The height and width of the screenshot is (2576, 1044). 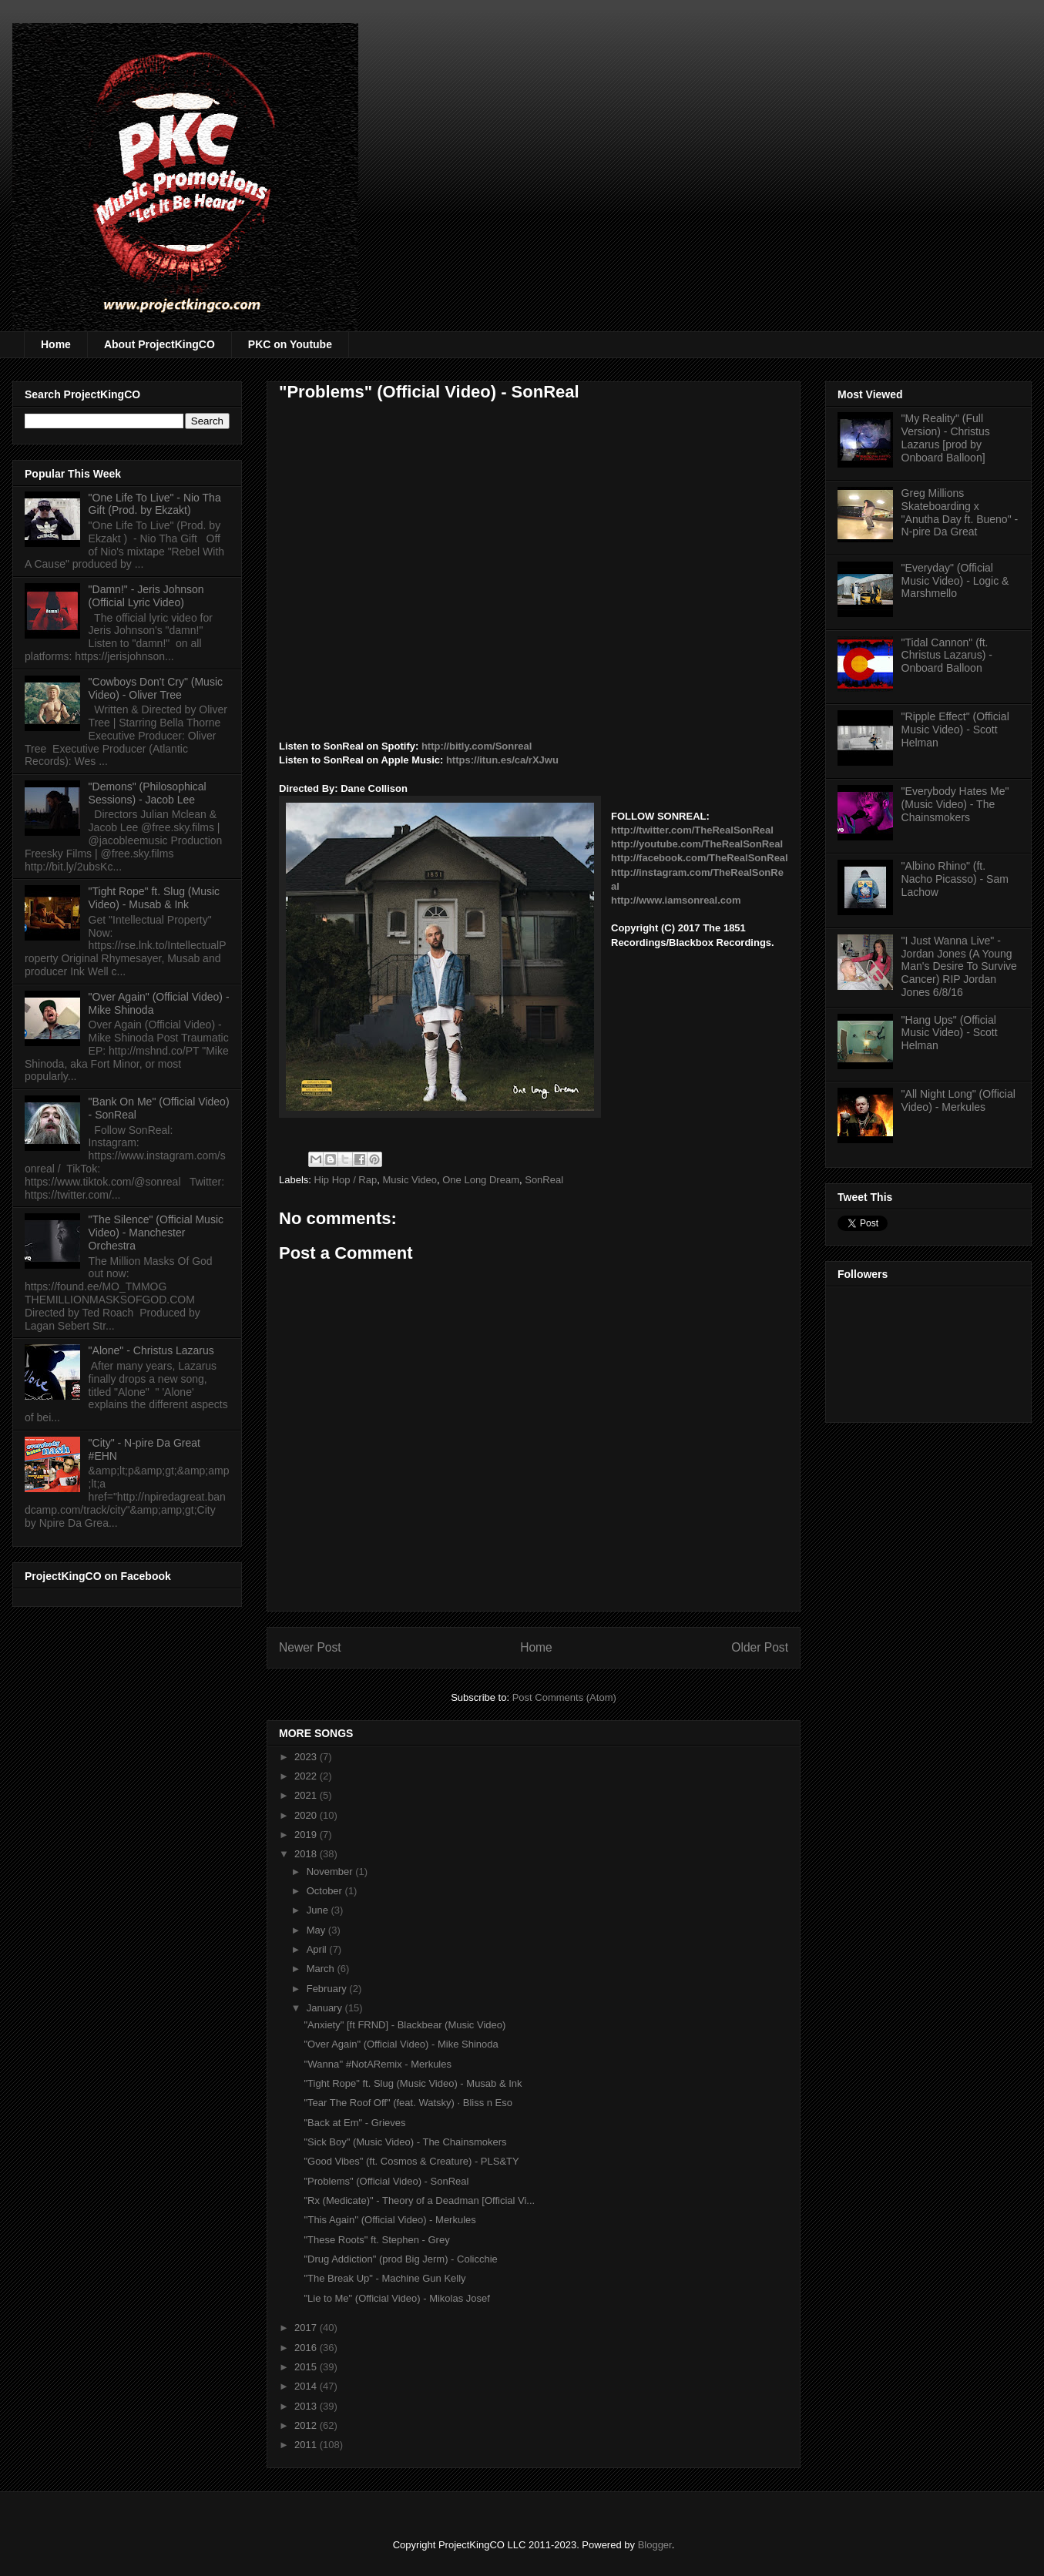 What do you see at coordinates (419, 2200) in the screenshot?
I see `"Rx (Medicate)" - Theory of a Deadman [Official Vi...` at bounding box center [419, 2200].